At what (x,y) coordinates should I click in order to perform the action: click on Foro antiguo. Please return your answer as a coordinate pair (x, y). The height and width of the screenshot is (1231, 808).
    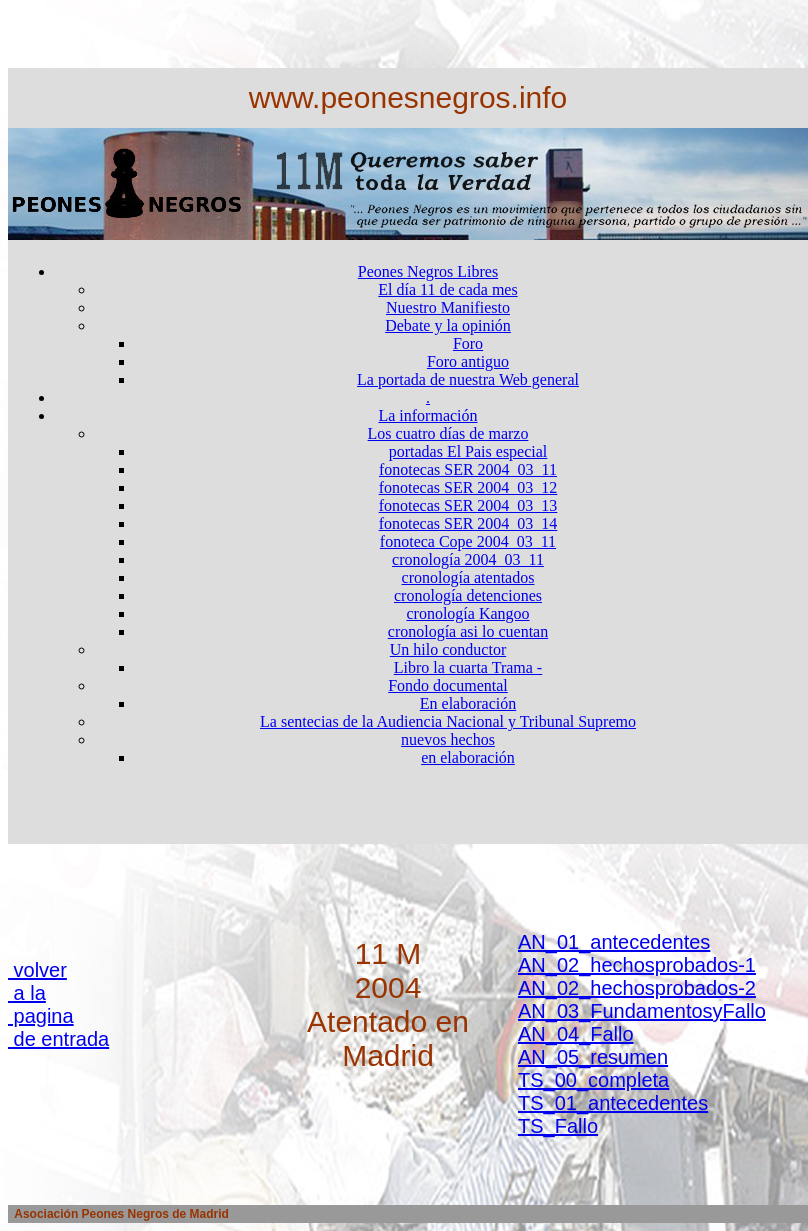
    Looking at the image, I should click on (468, 361).